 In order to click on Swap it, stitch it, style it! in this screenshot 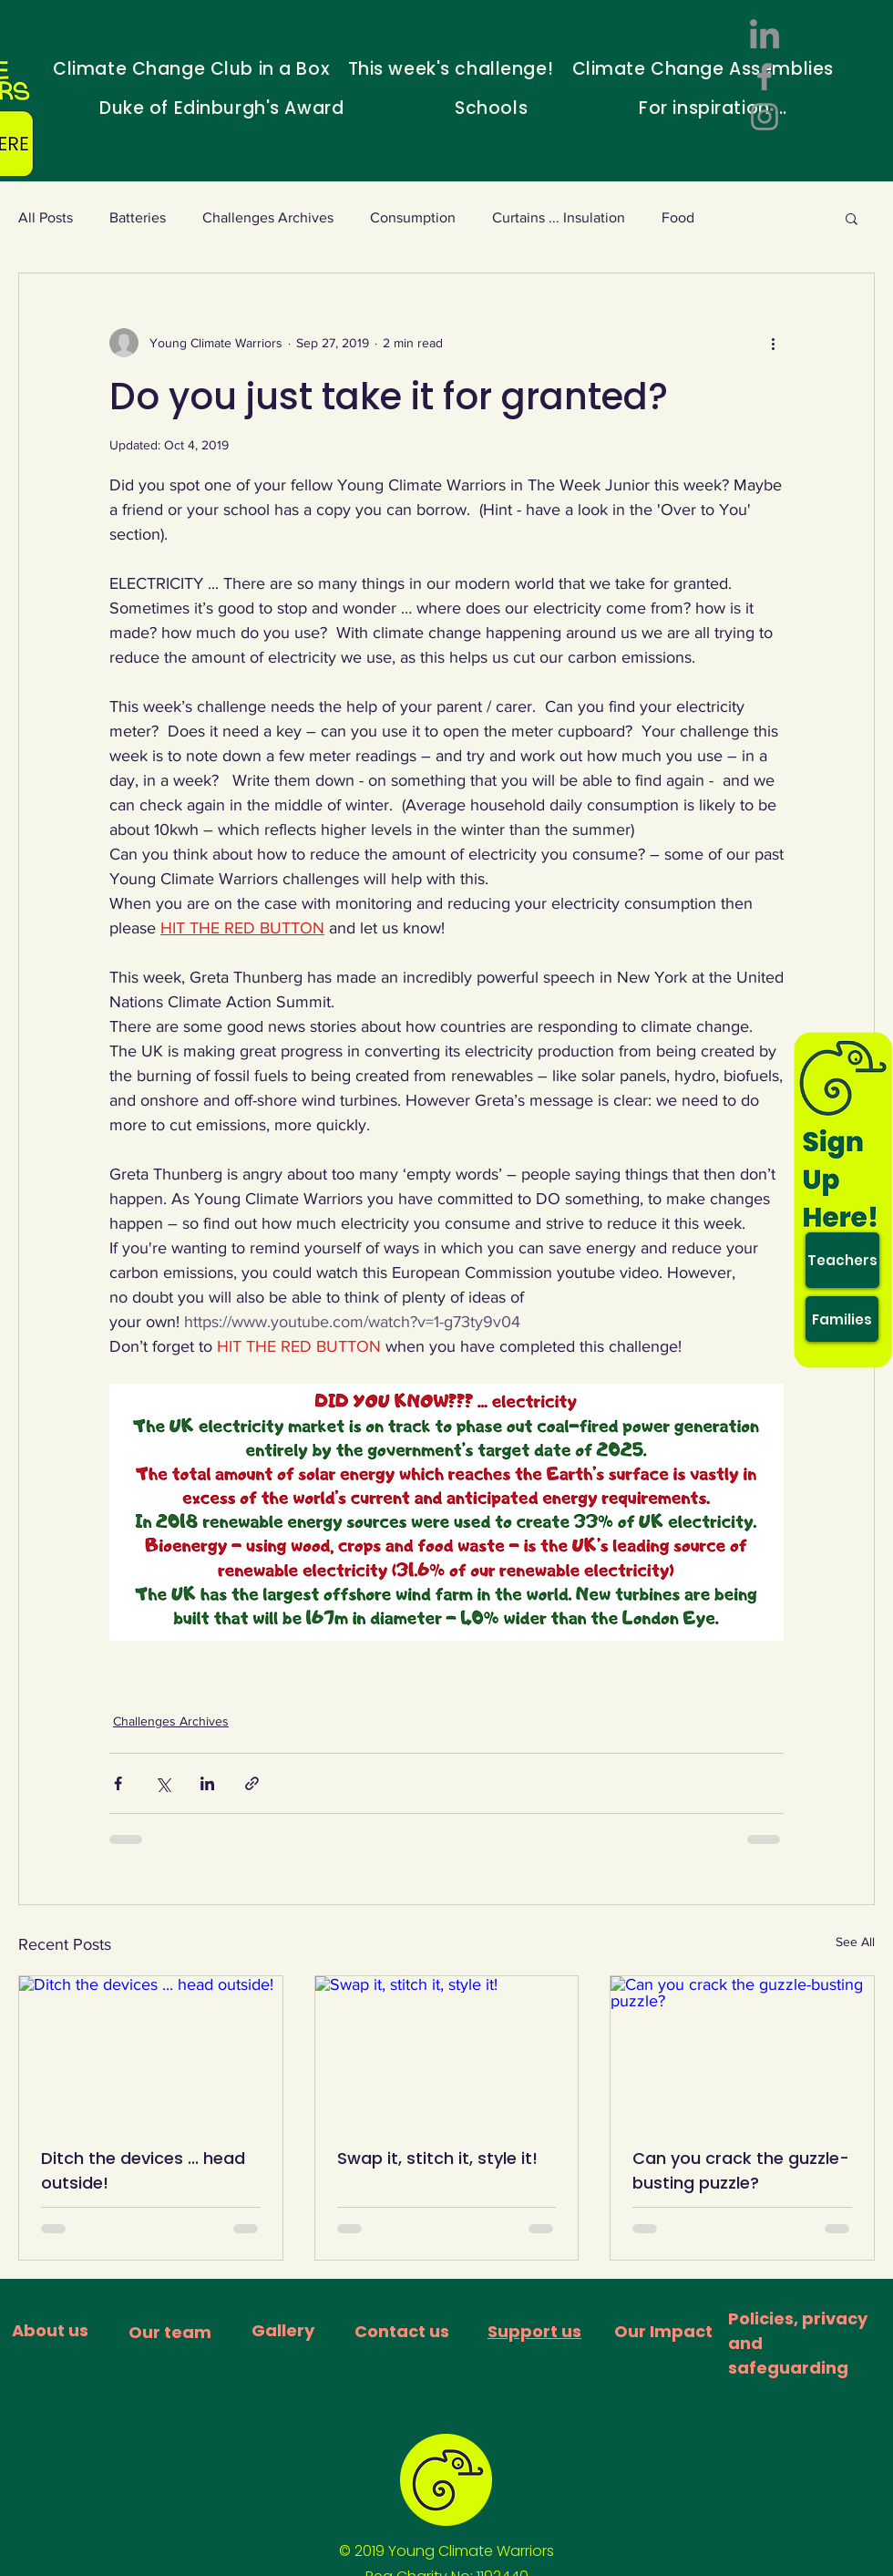, I will do `click(437, 2158)`.